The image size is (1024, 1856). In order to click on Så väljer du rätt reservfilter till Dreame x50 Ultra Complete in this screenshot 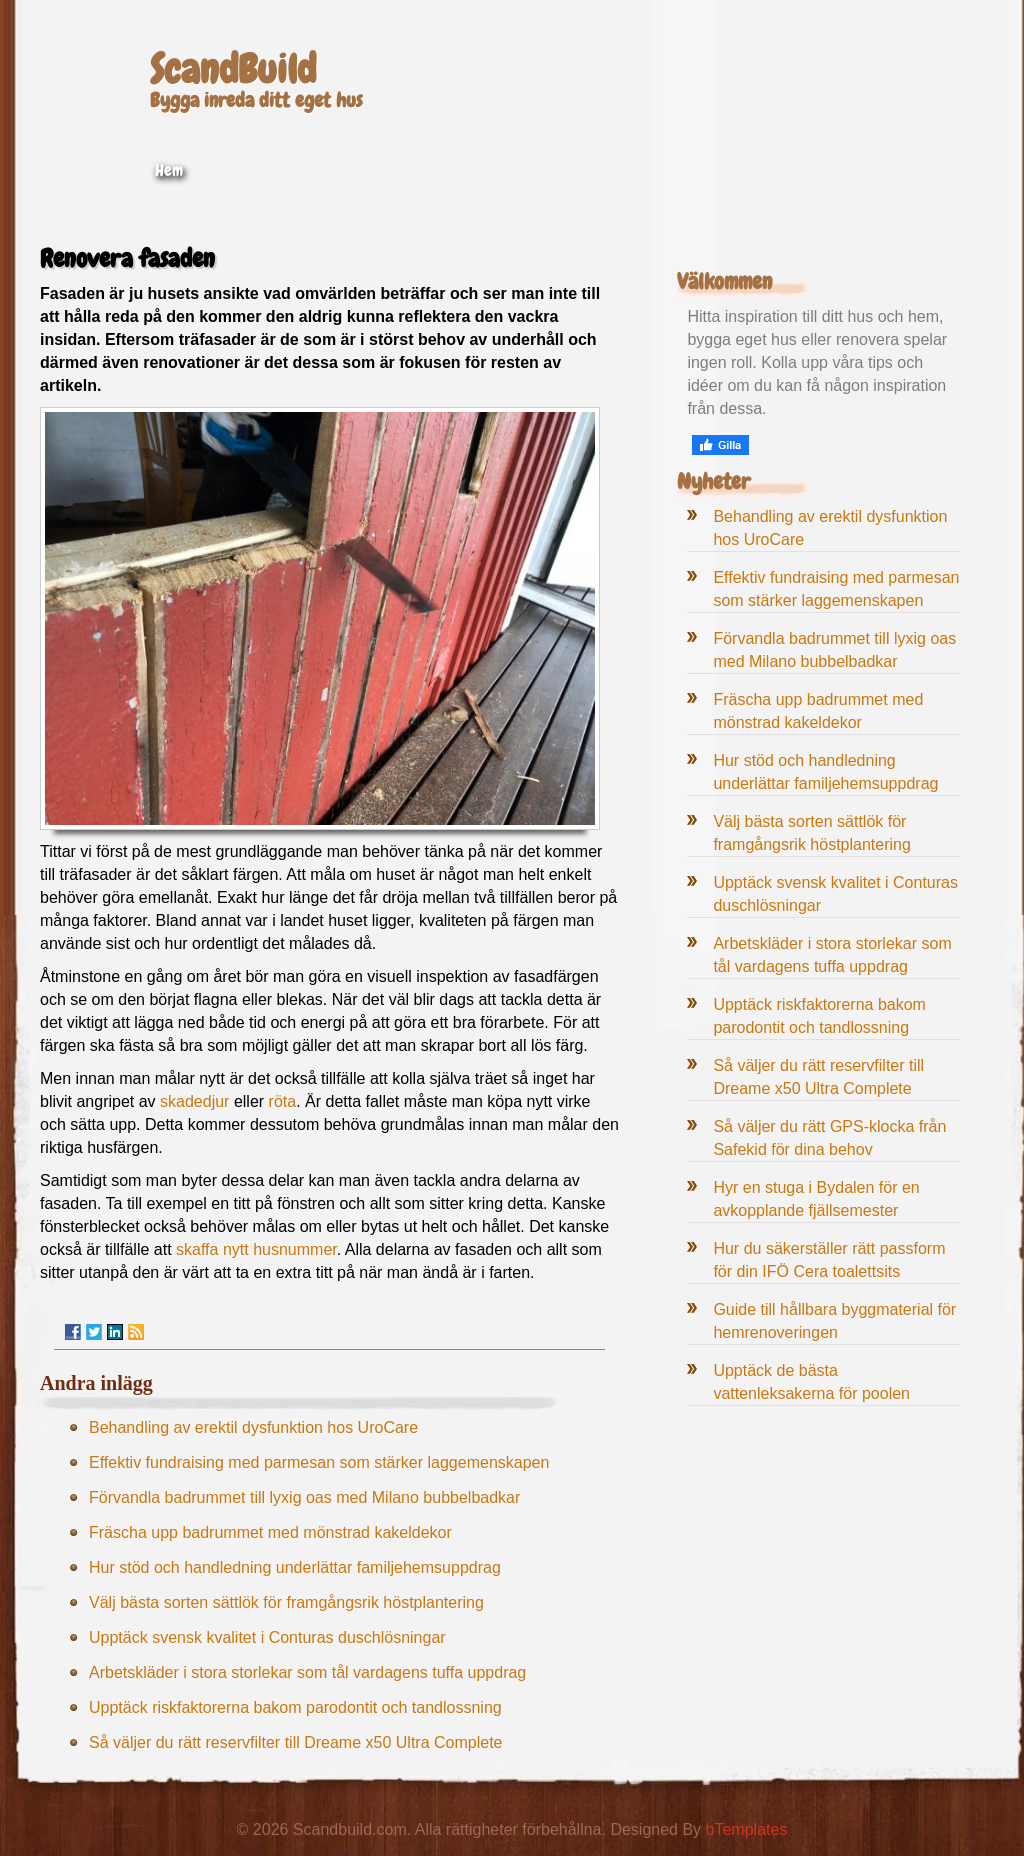, I will do `click(295, 1742)`.